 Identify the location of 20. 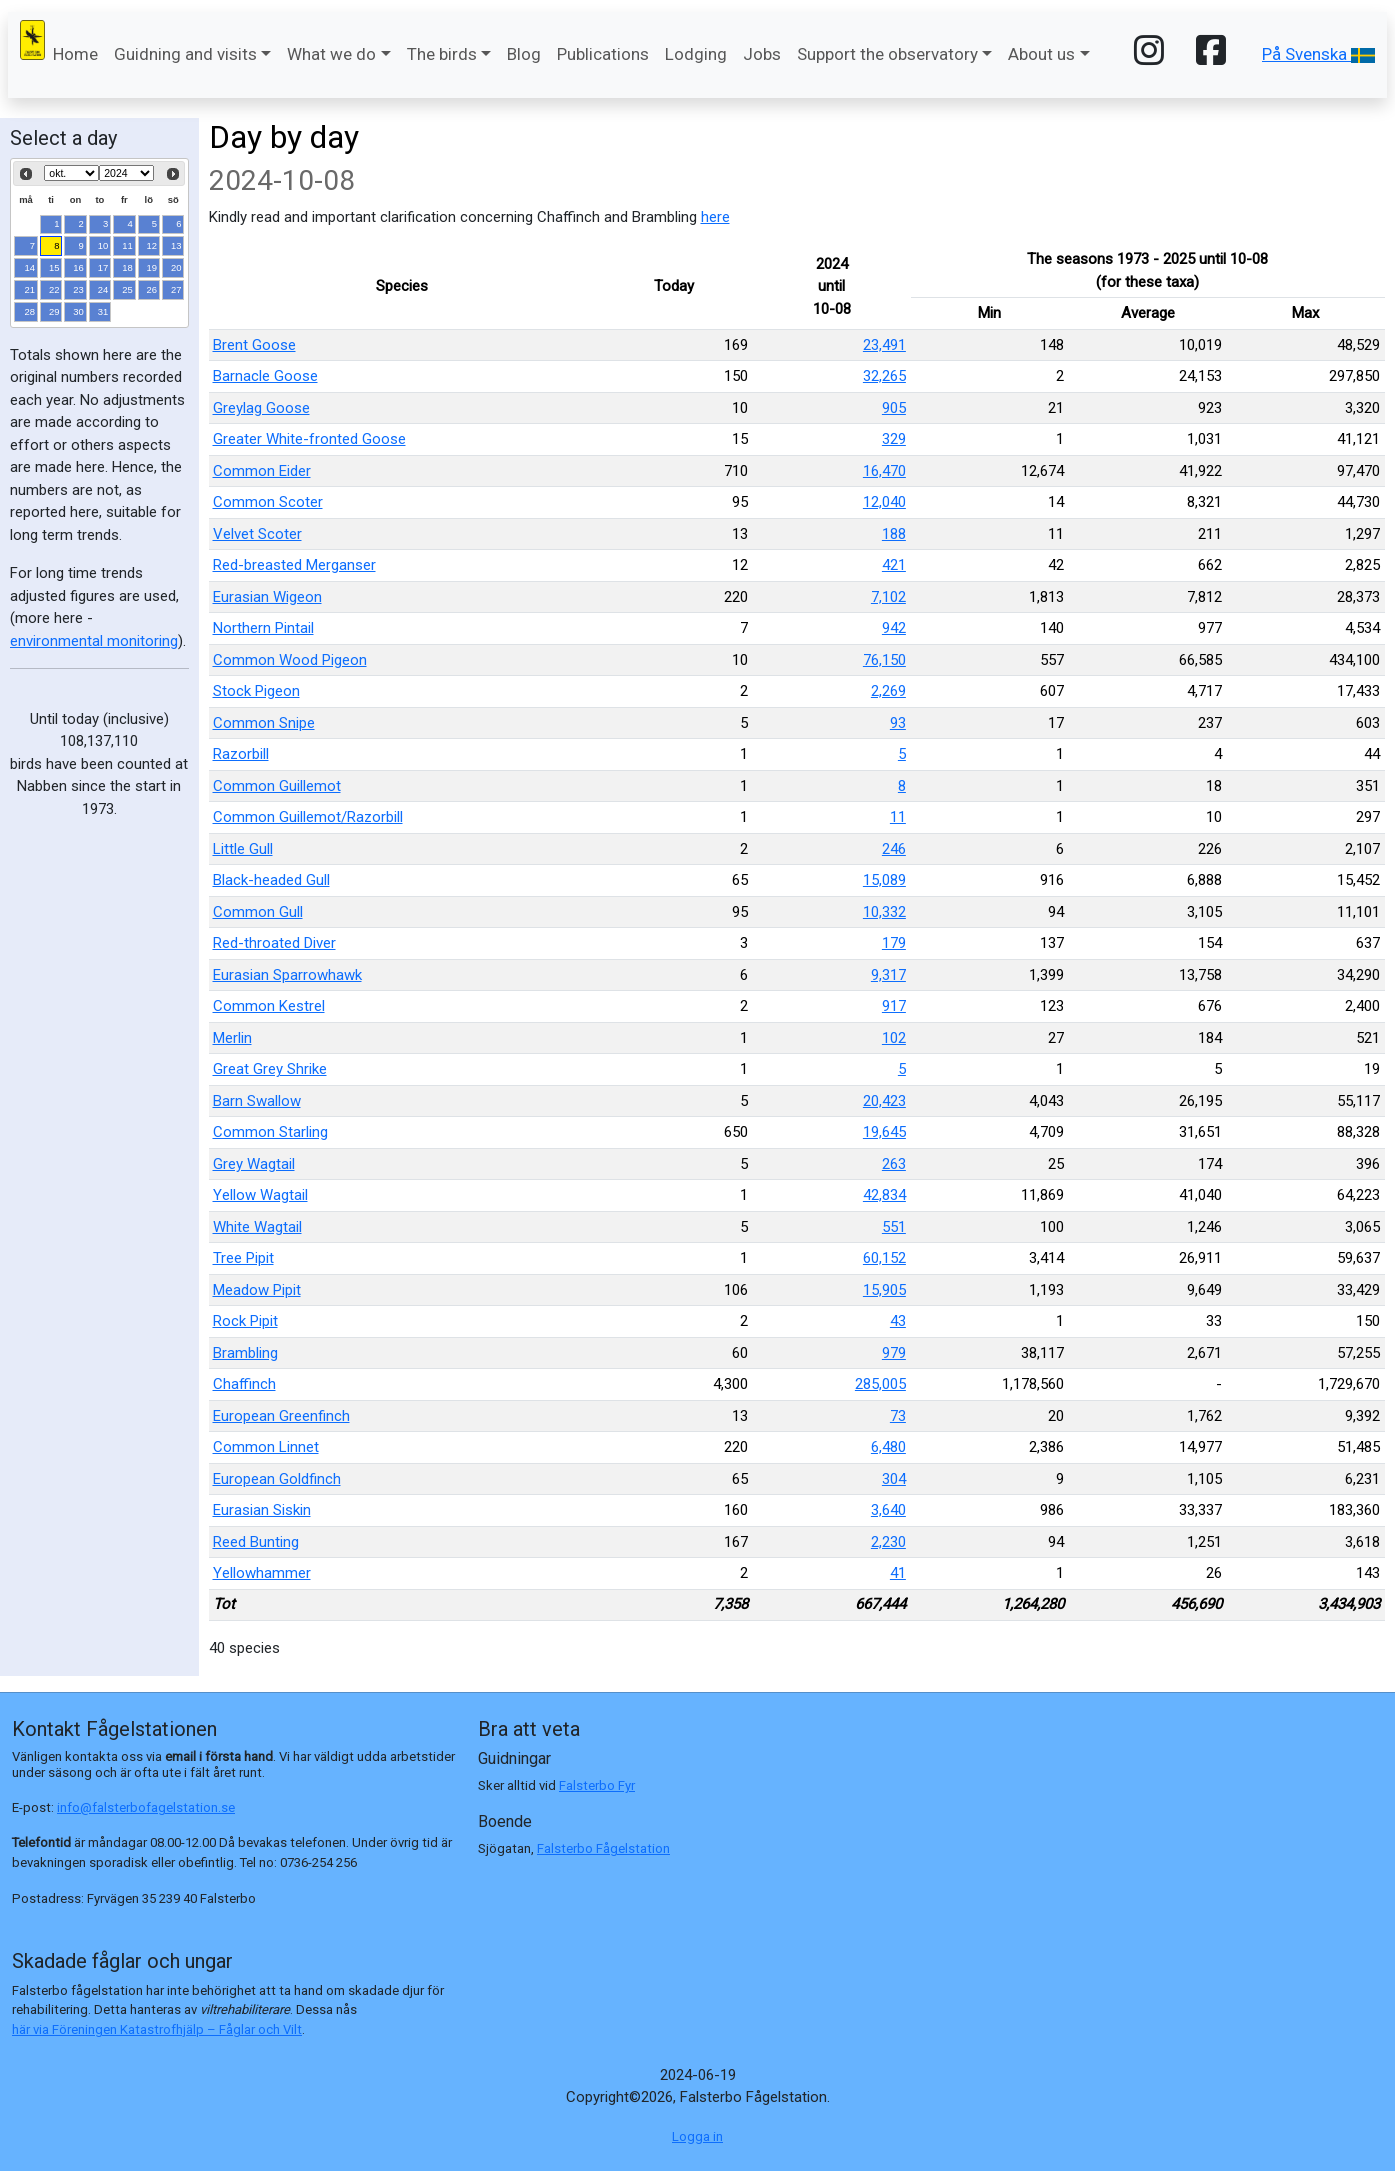
(176, 267).